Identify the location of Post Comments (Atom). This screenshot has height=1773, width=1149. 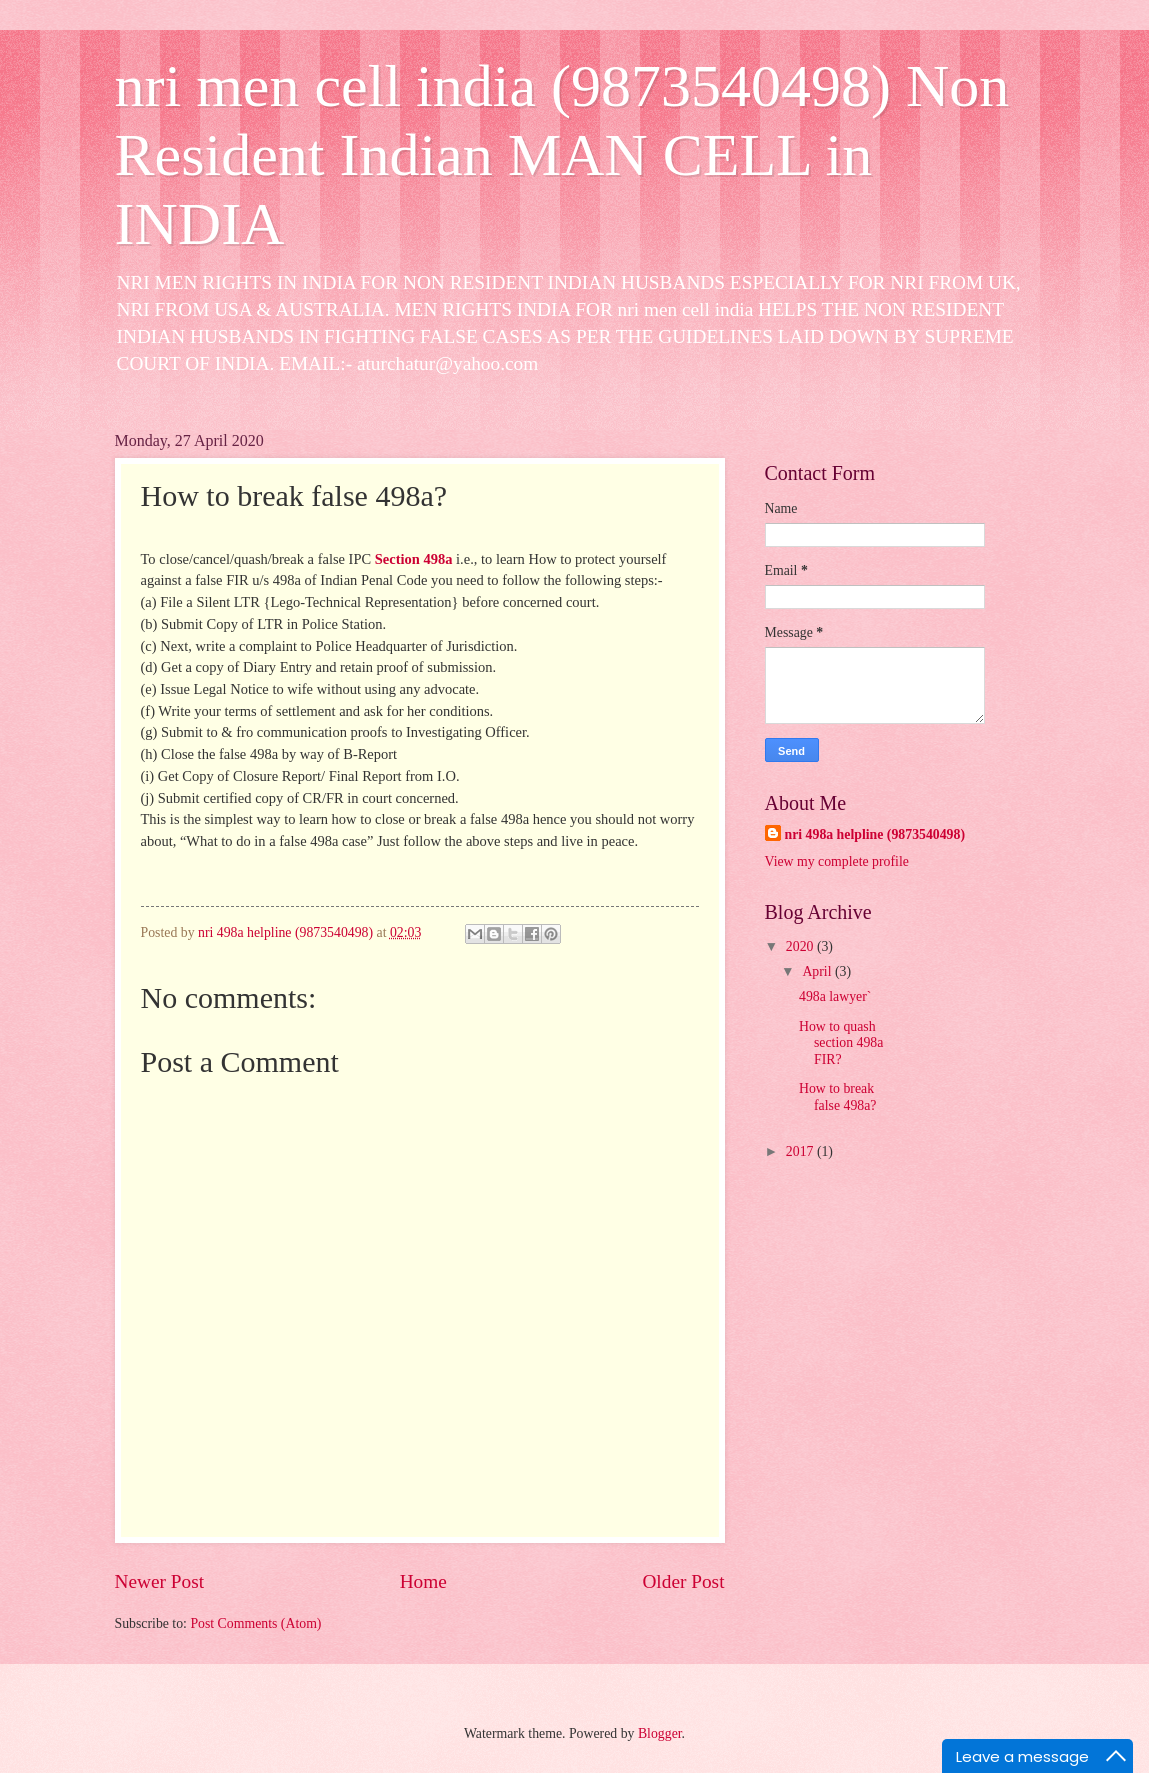
(255, 1623).